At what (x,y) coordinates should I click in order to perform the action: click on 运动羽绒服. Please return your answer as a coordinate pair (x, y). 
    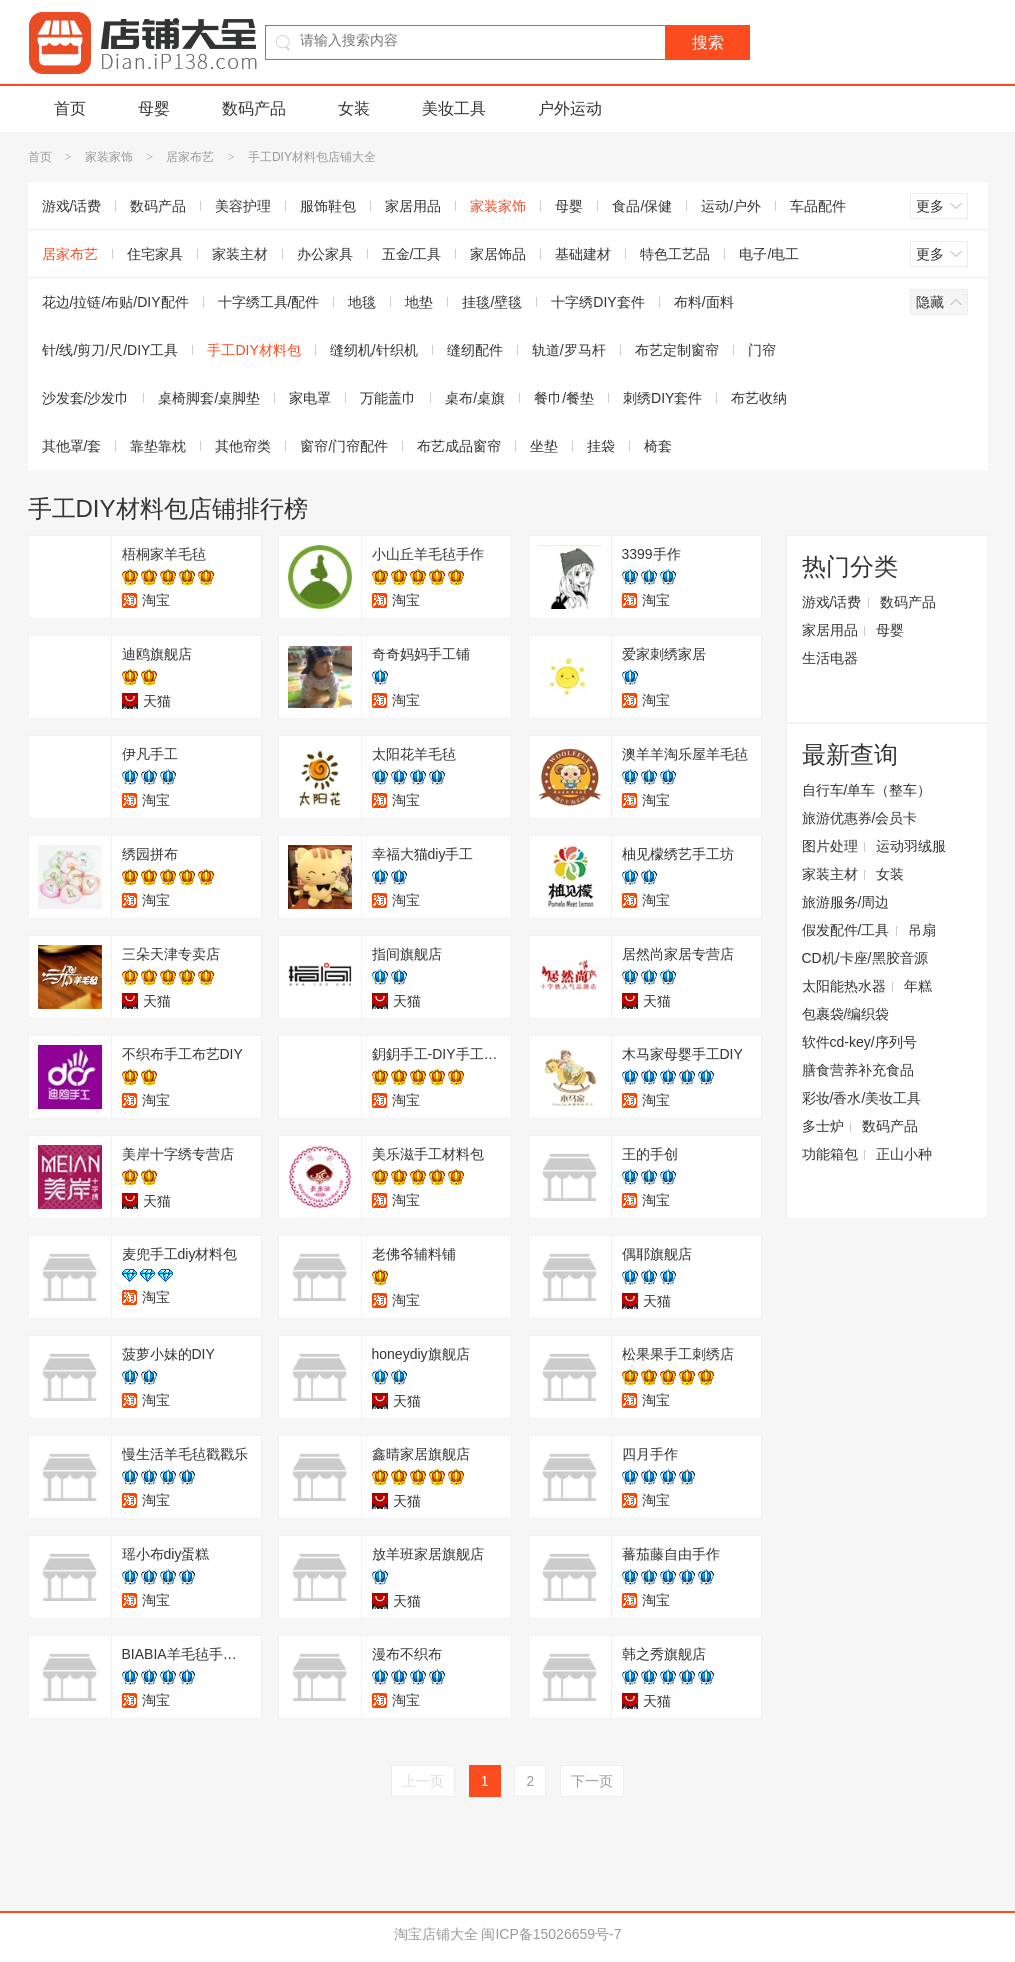
    Looking at the image, I should click on (911, 846).